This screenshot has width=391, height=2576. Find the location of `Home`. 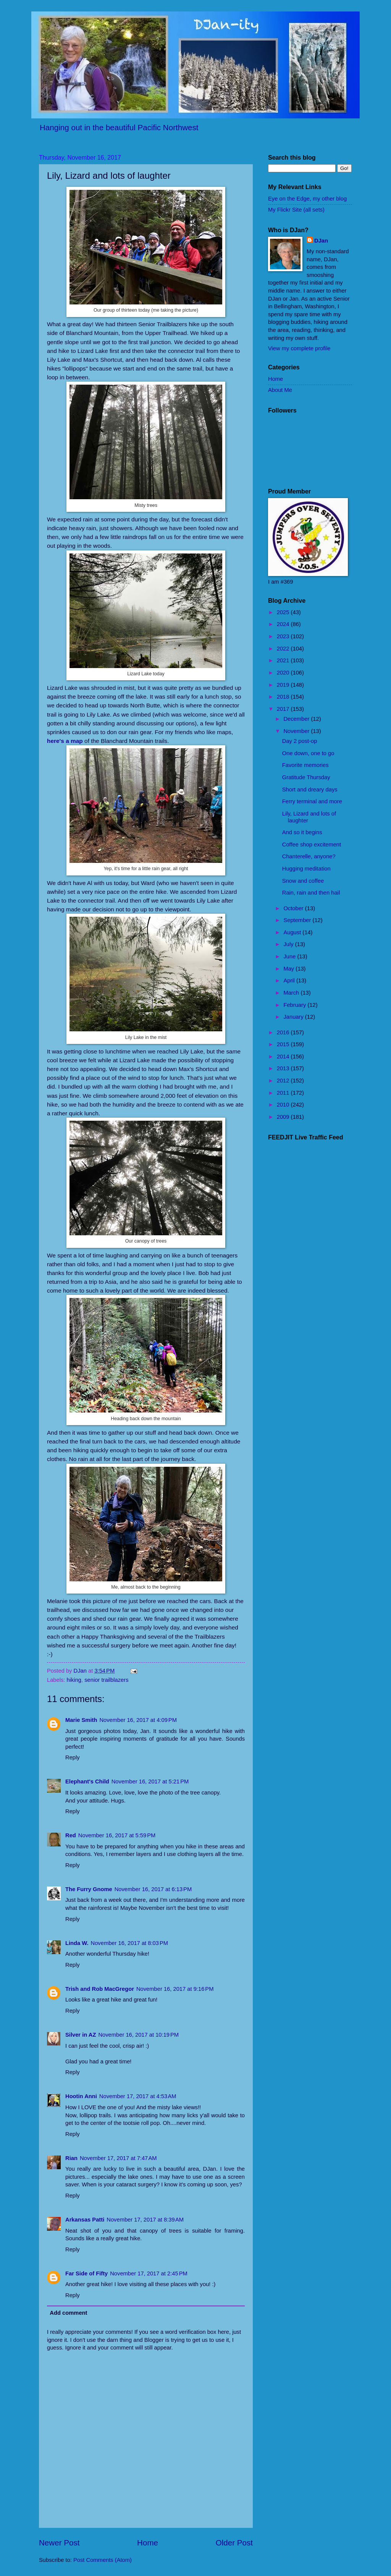

Home is located at coordinates (147, 2542).